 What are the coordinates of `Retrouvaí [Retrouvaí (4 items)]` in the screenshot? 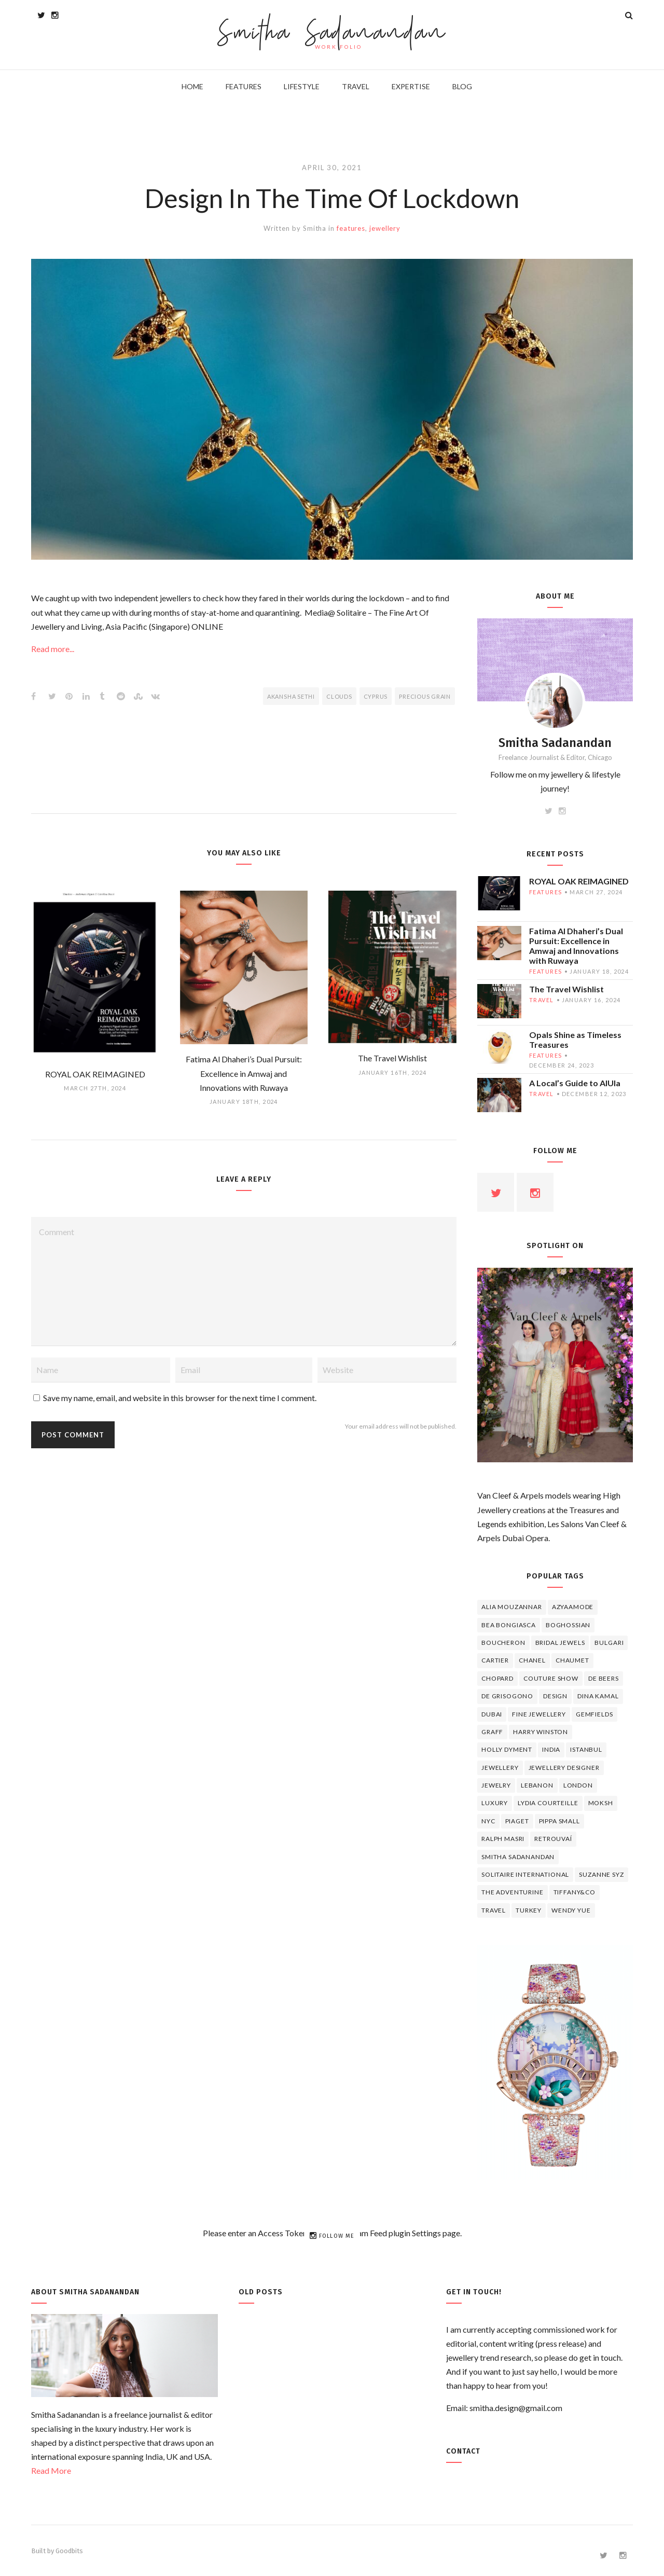 It's located at (553, 1839).